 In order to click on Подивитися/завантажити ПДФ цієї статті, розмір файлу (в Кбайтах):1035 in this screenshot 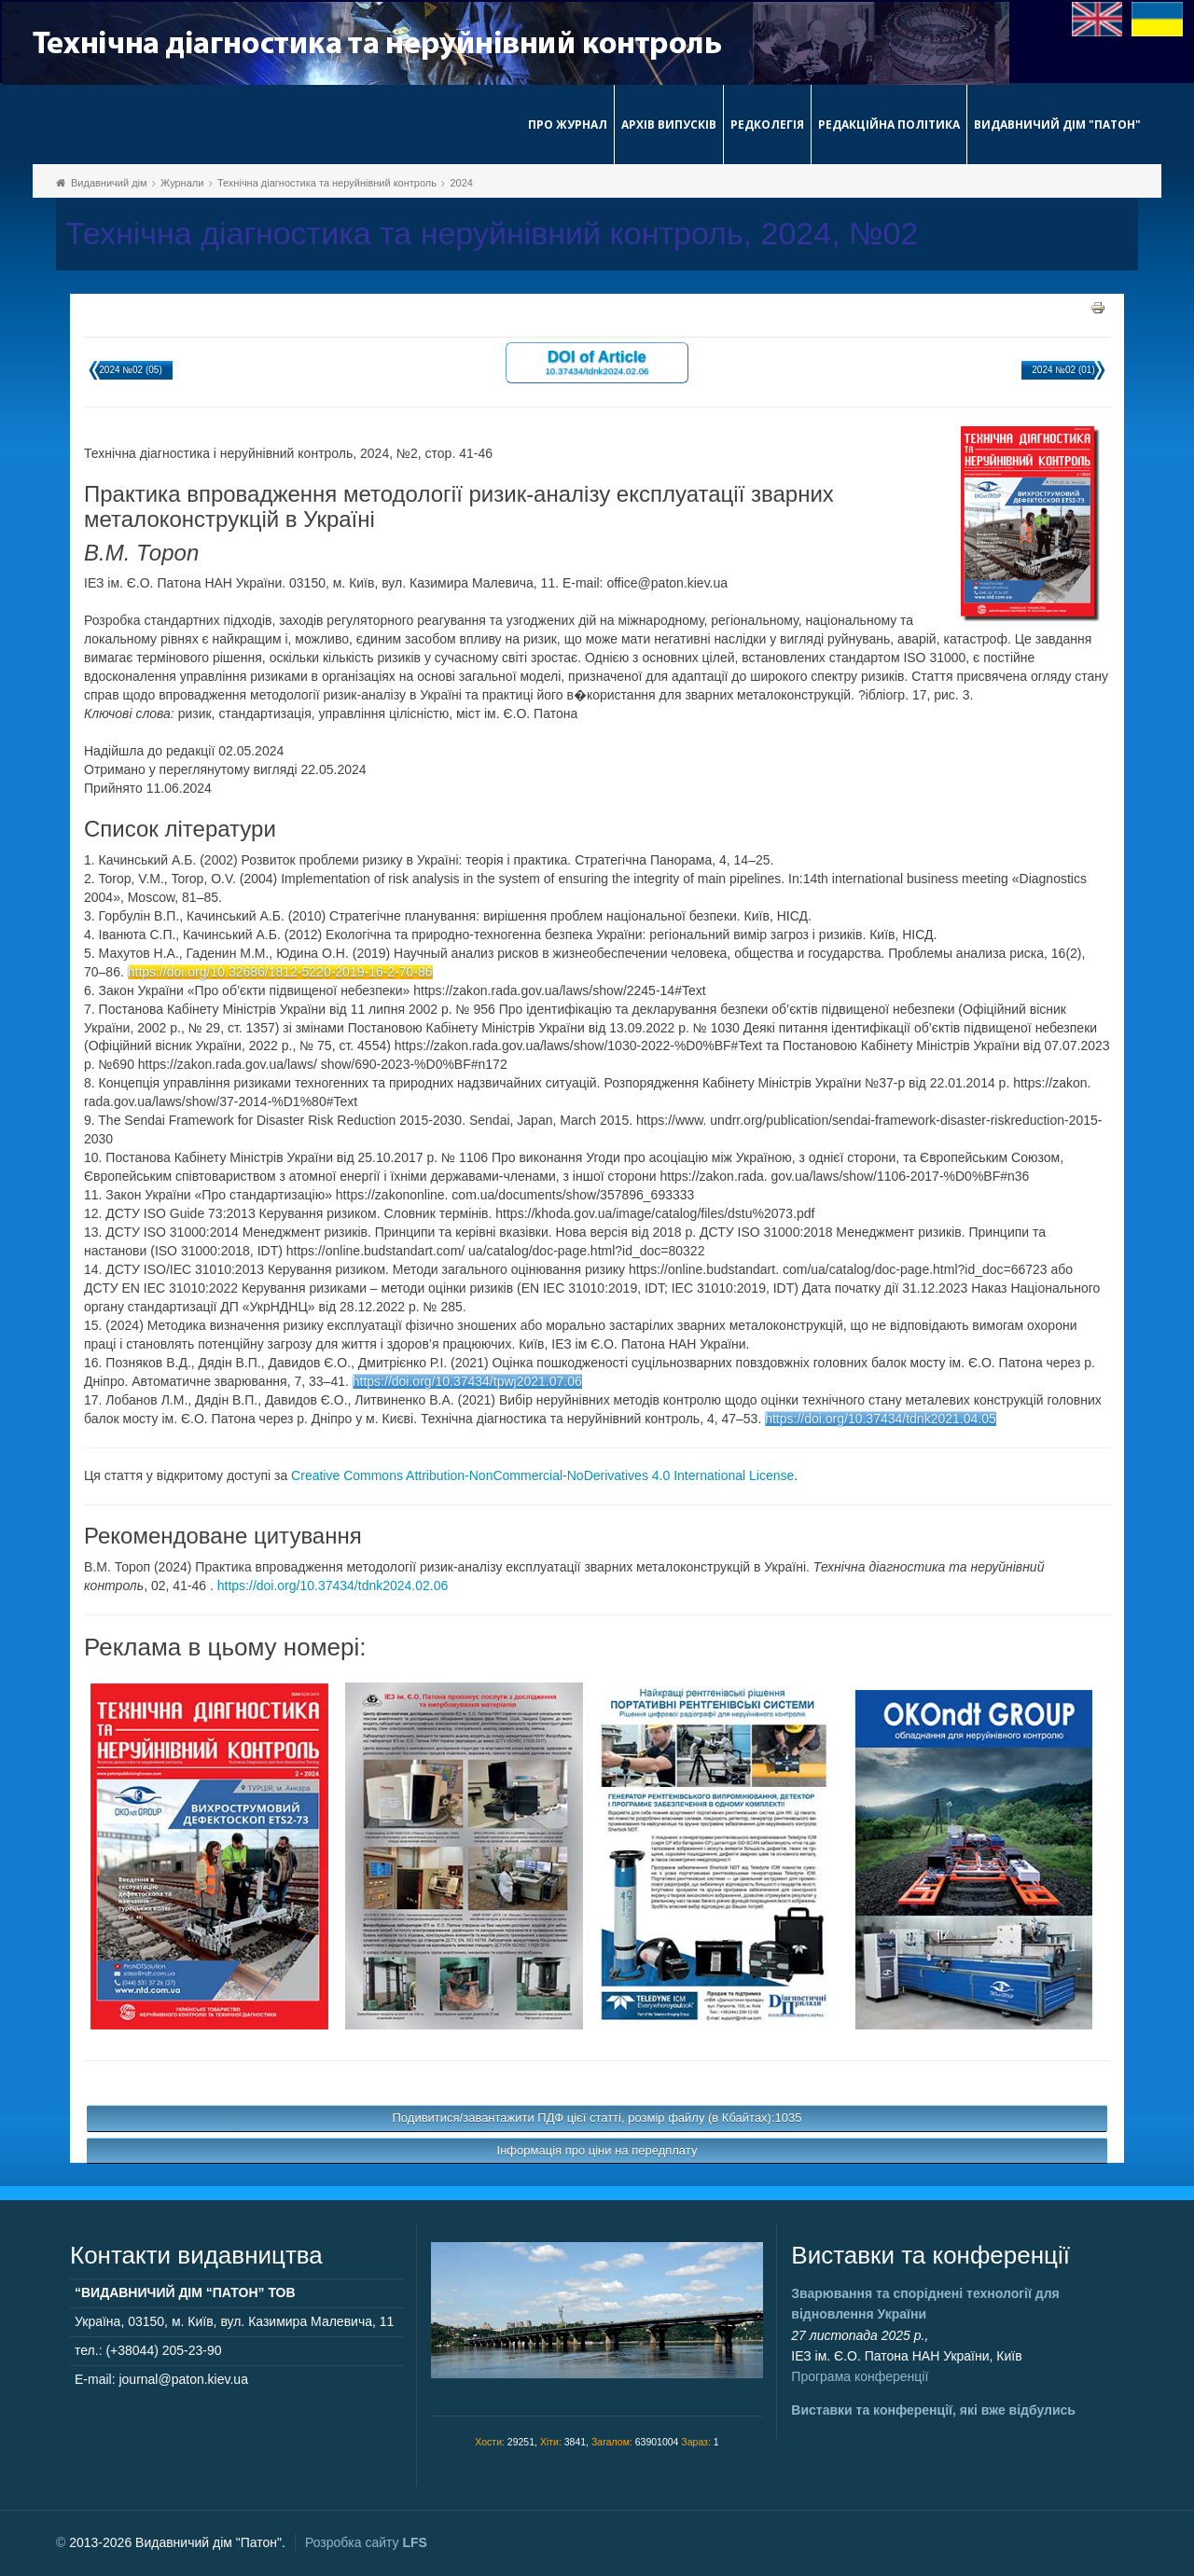, I will do `click(597, 2118)`.